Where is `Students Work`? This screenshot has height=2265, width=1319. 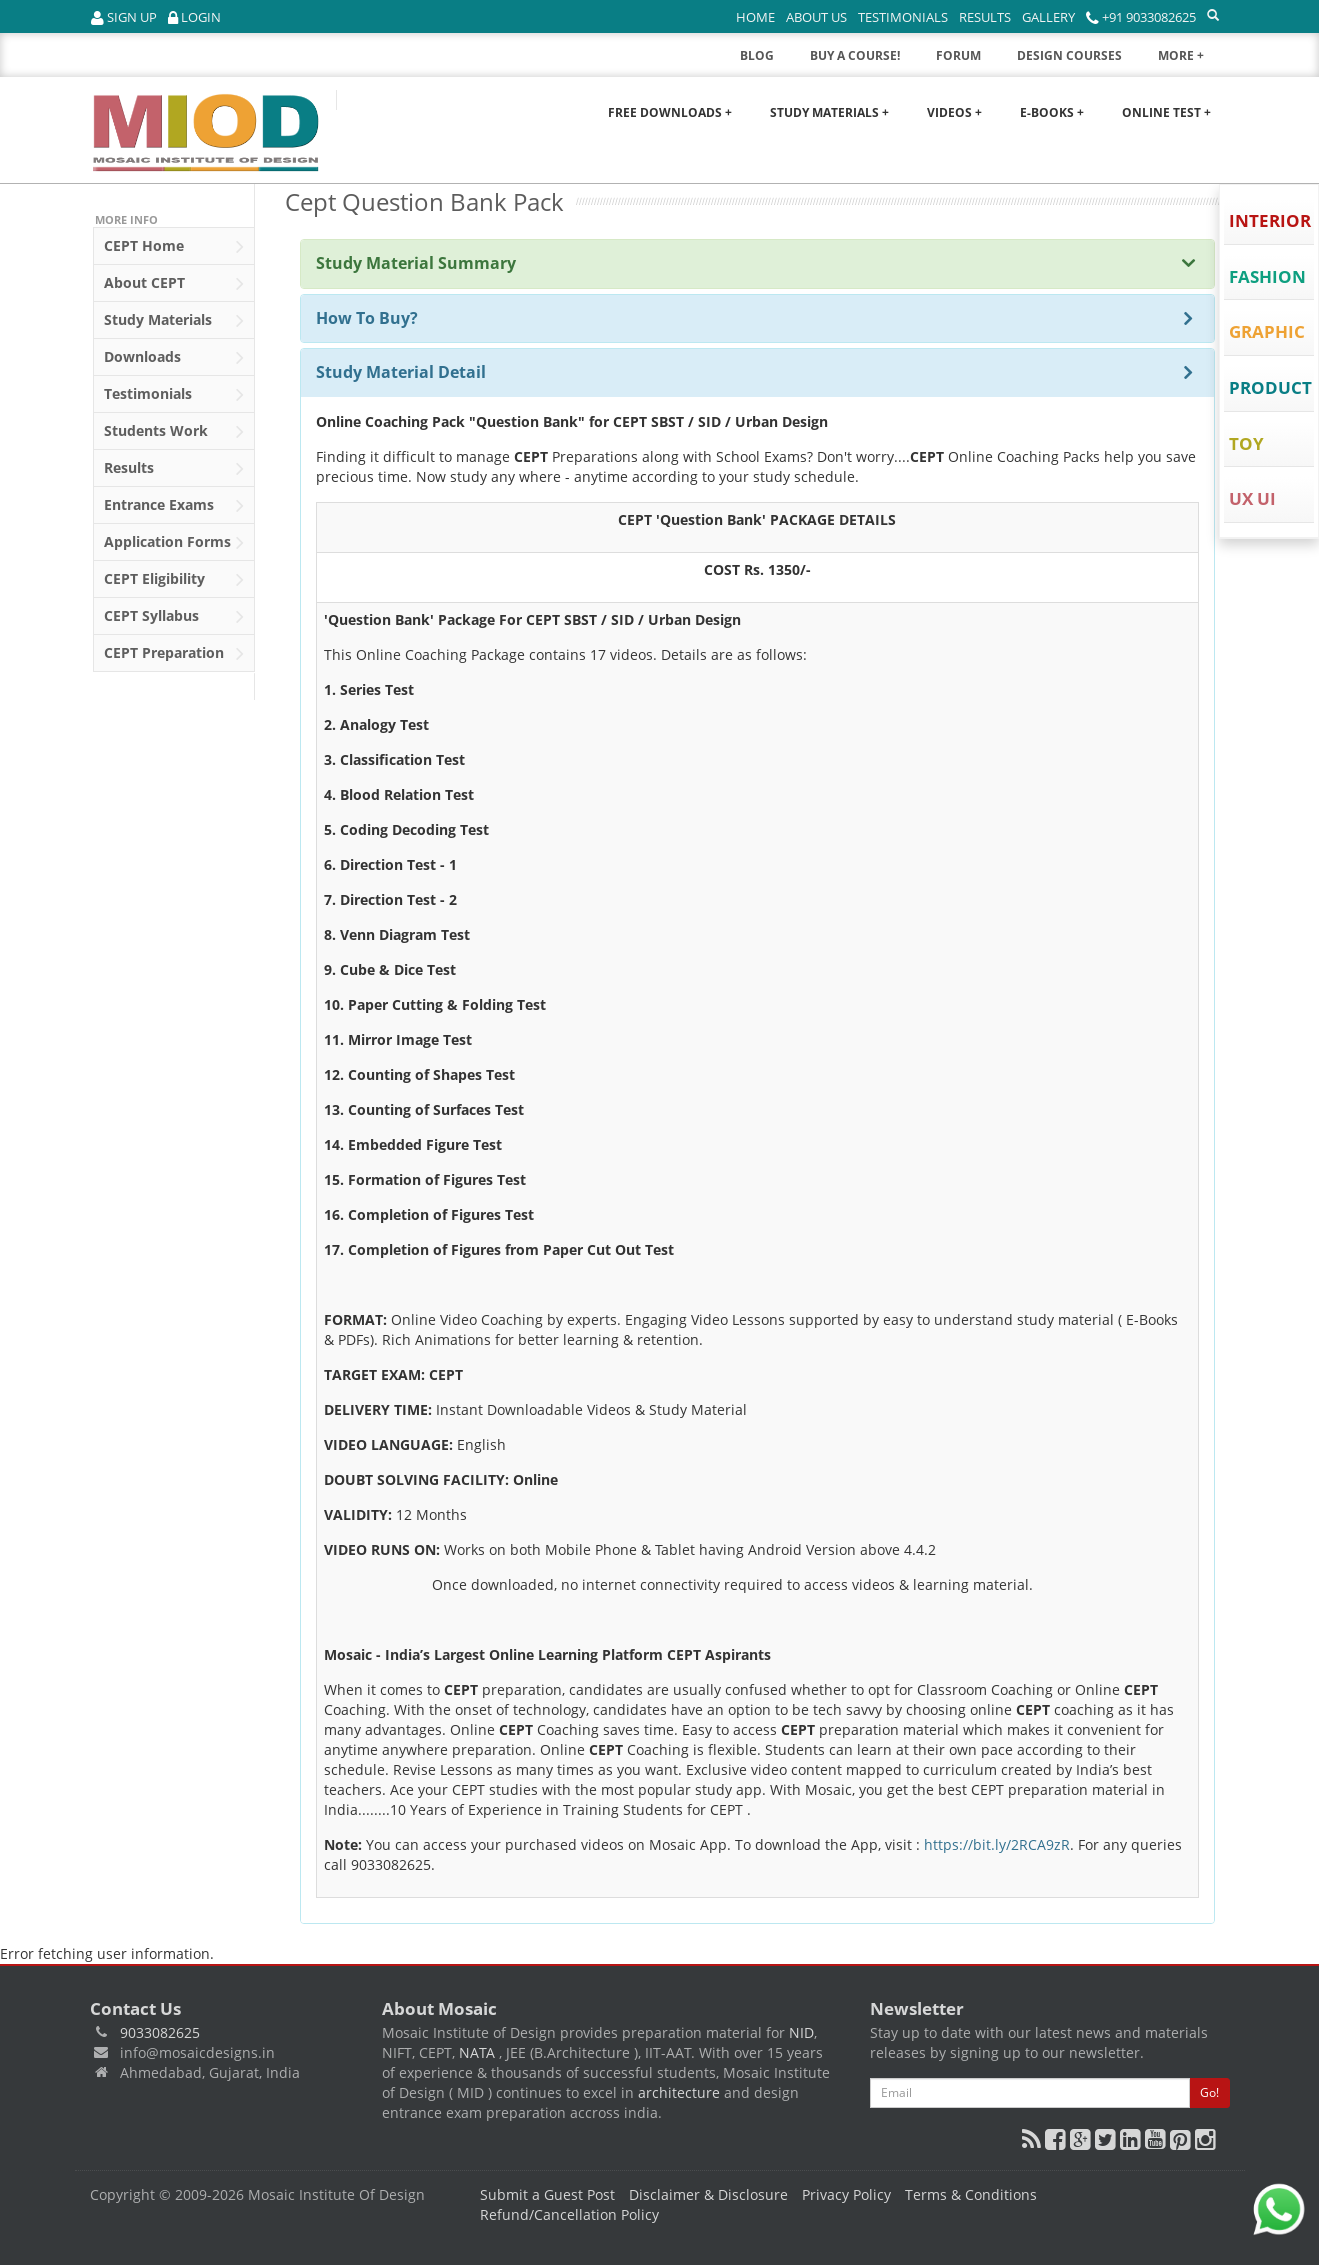
Students Work is located at coordinates (174, 432).